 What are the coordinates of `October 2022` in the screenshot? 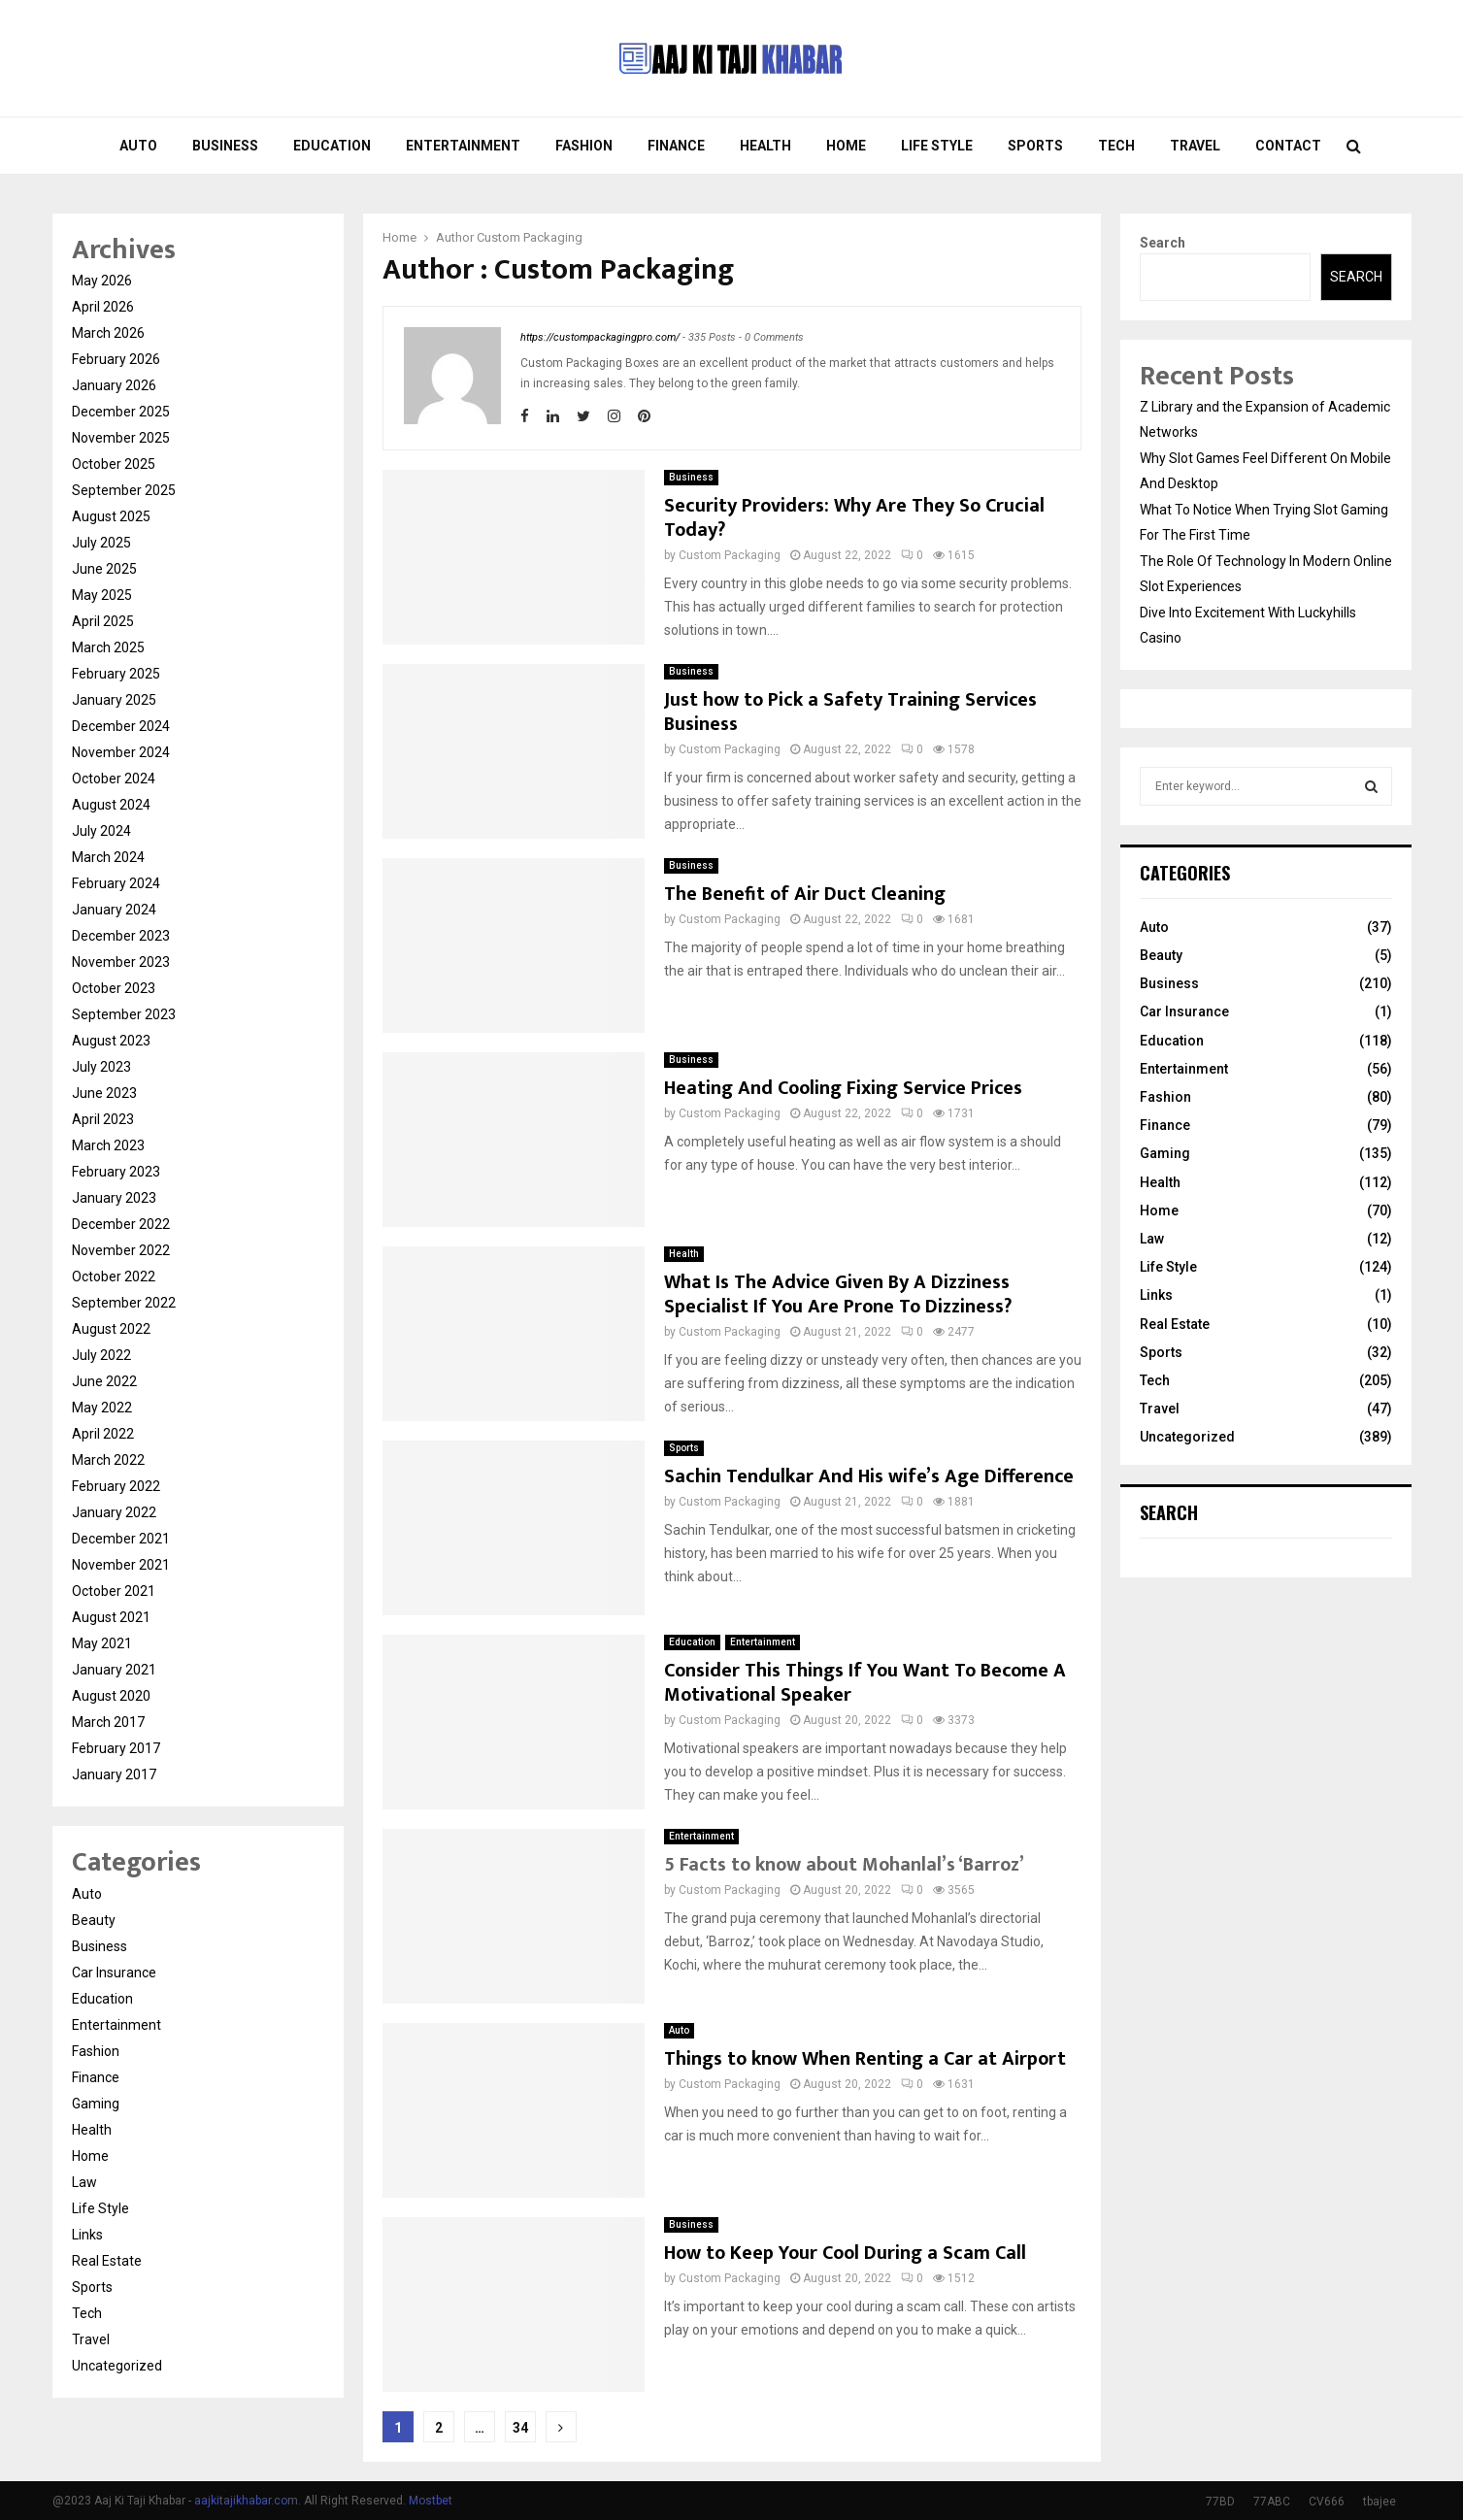 It's located at (113, 1276).